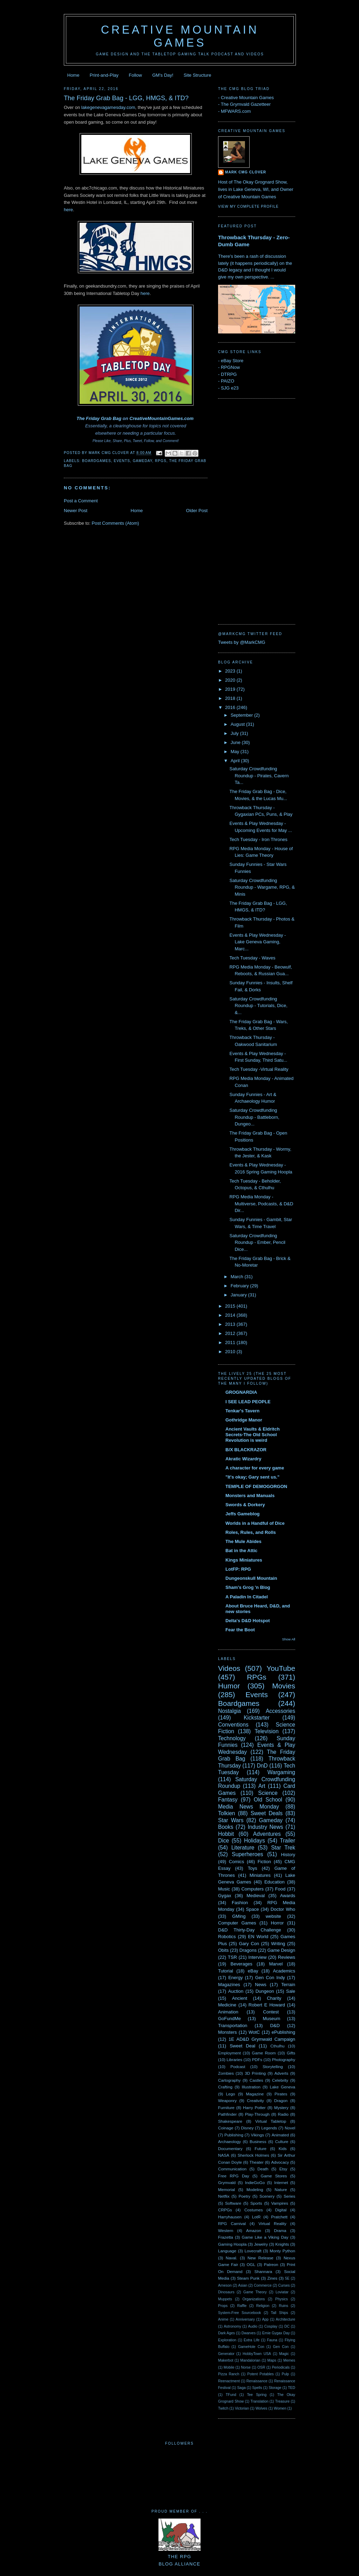  What do you see at coordinates (229, 1984) in the screenshot?
I see `Magazines` at bounding box center [229, 1984].